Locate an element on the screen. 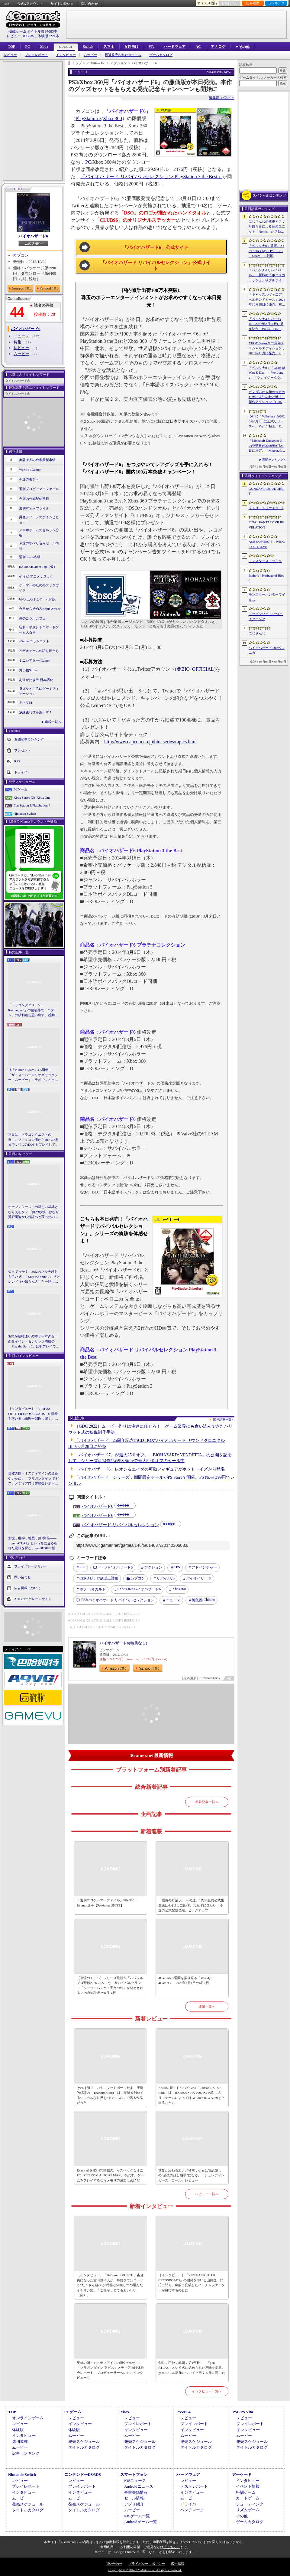 The image size is (290, 2576). ストリートファイター6 is located at coordinates (266, 508).